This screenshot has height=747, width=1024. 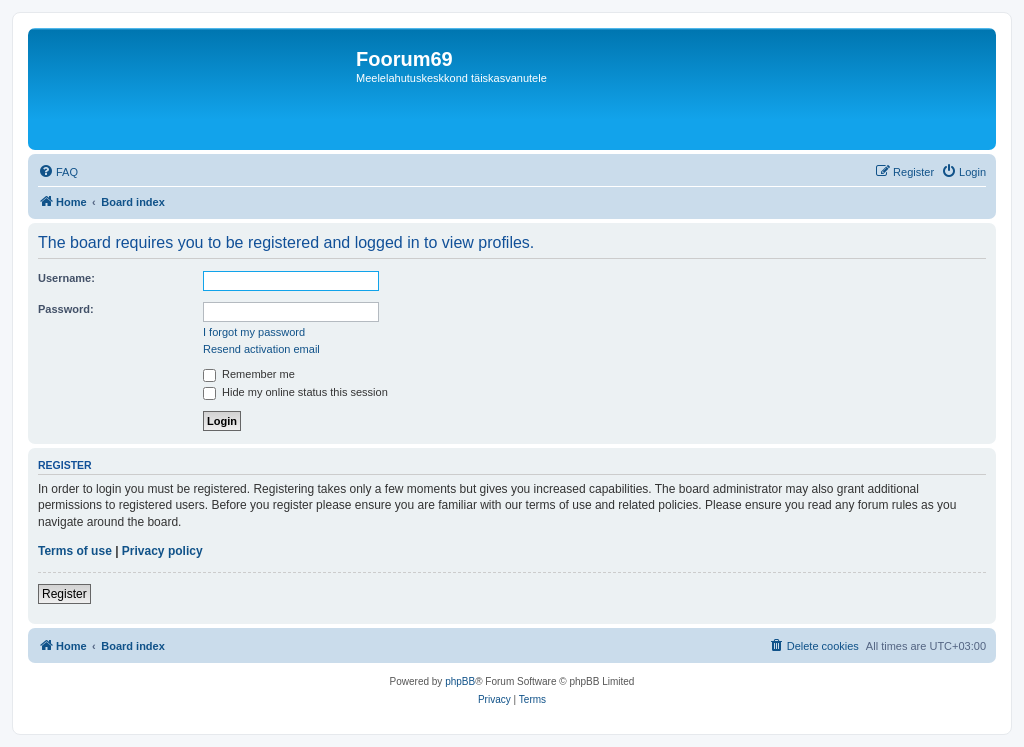 I want to click on Privacy policy, so click(x=162, y=551).